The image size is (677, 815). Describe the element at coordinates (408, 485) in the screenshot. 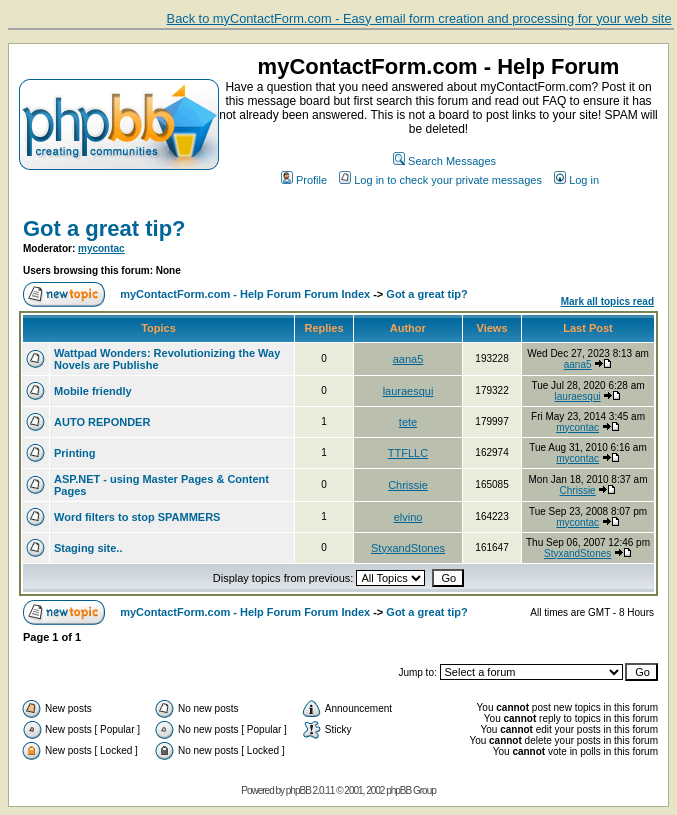

I see `Chrissie` at that location.